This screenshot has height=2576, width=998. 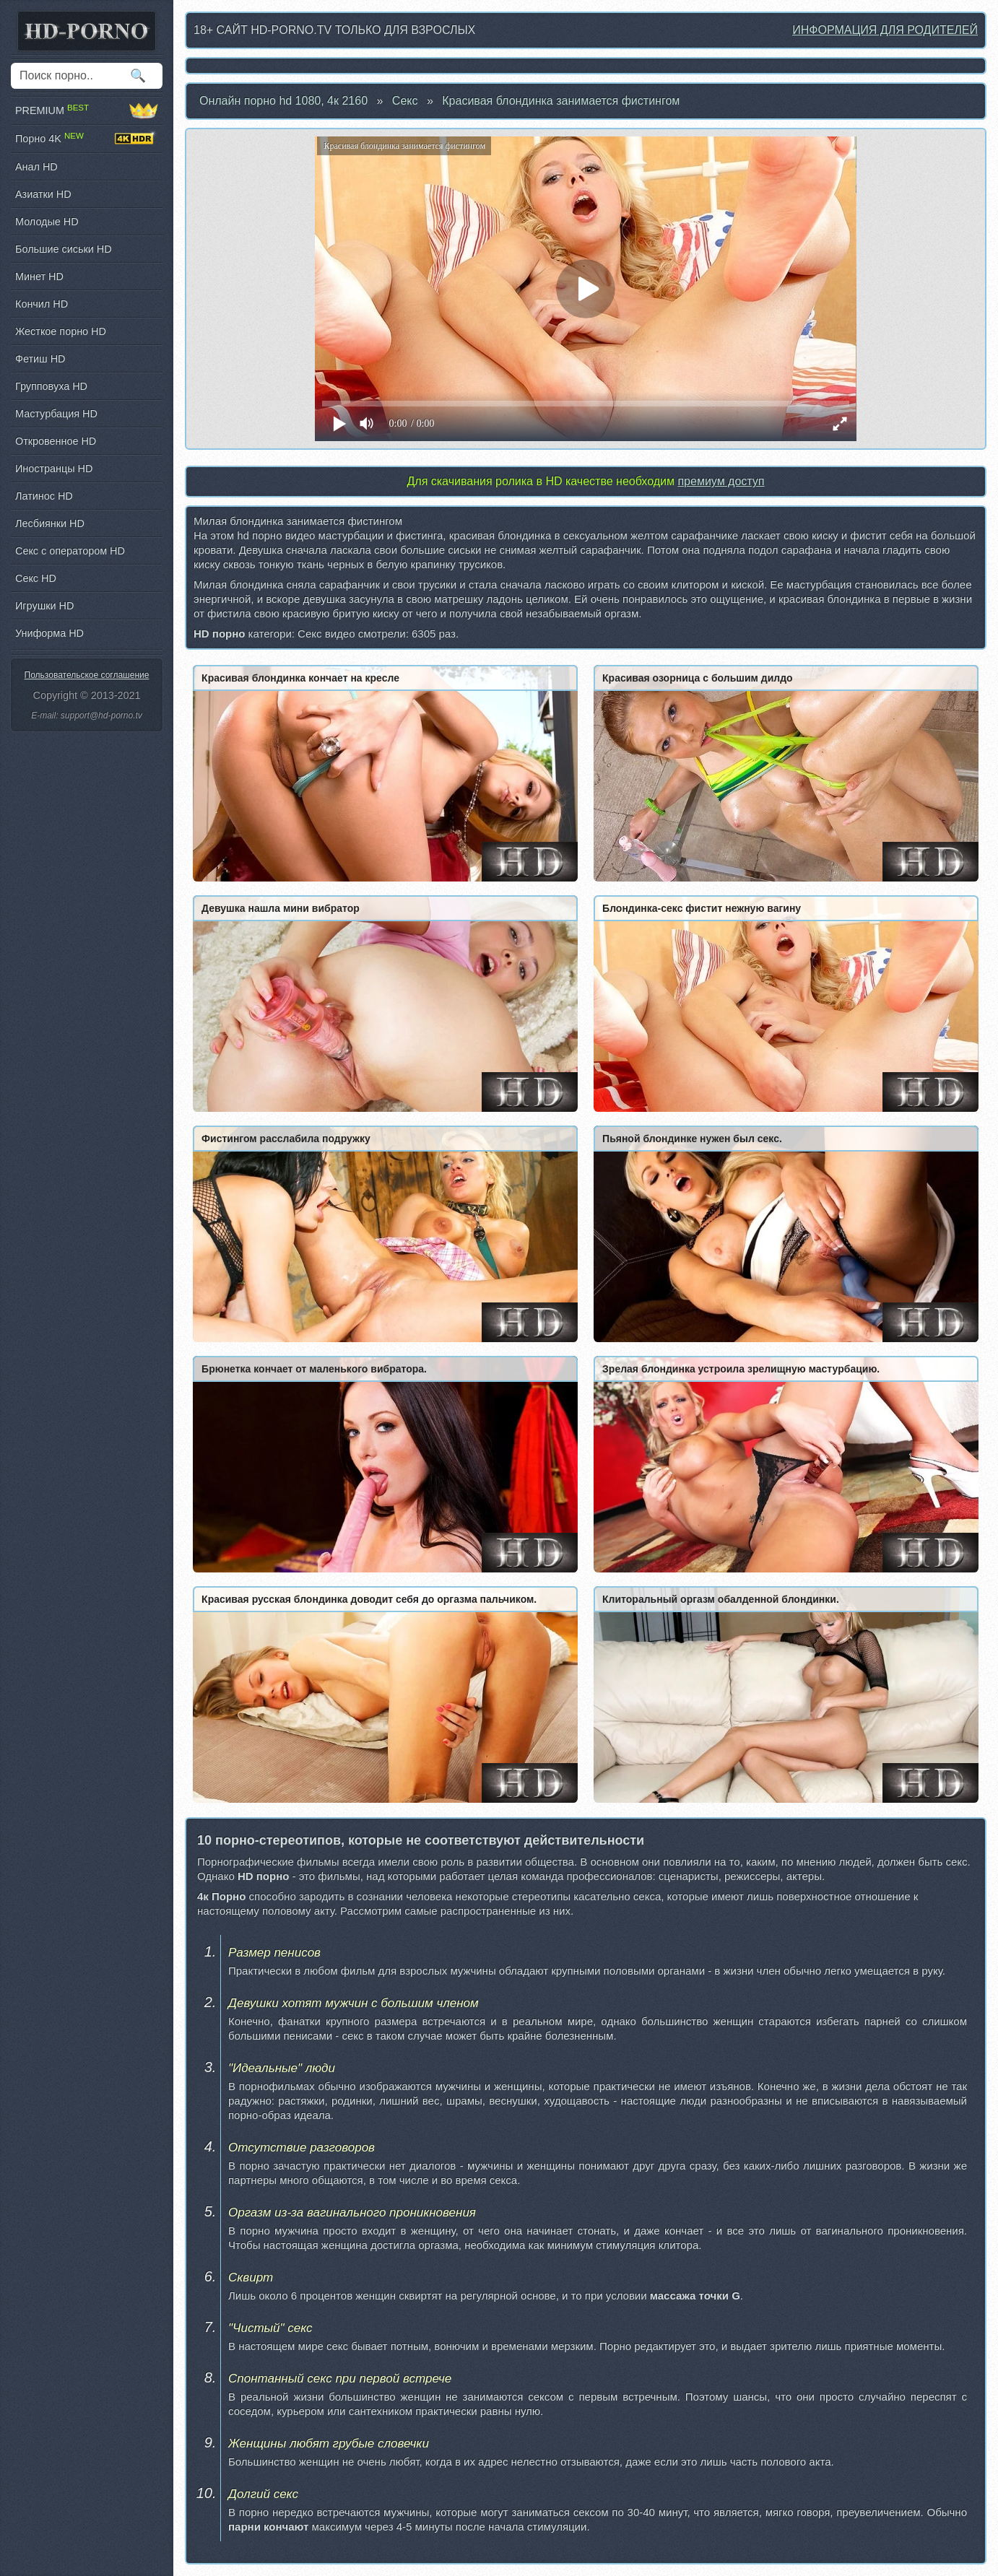 I want to click on Большие сиськи HD, so click(x=63, y=249).